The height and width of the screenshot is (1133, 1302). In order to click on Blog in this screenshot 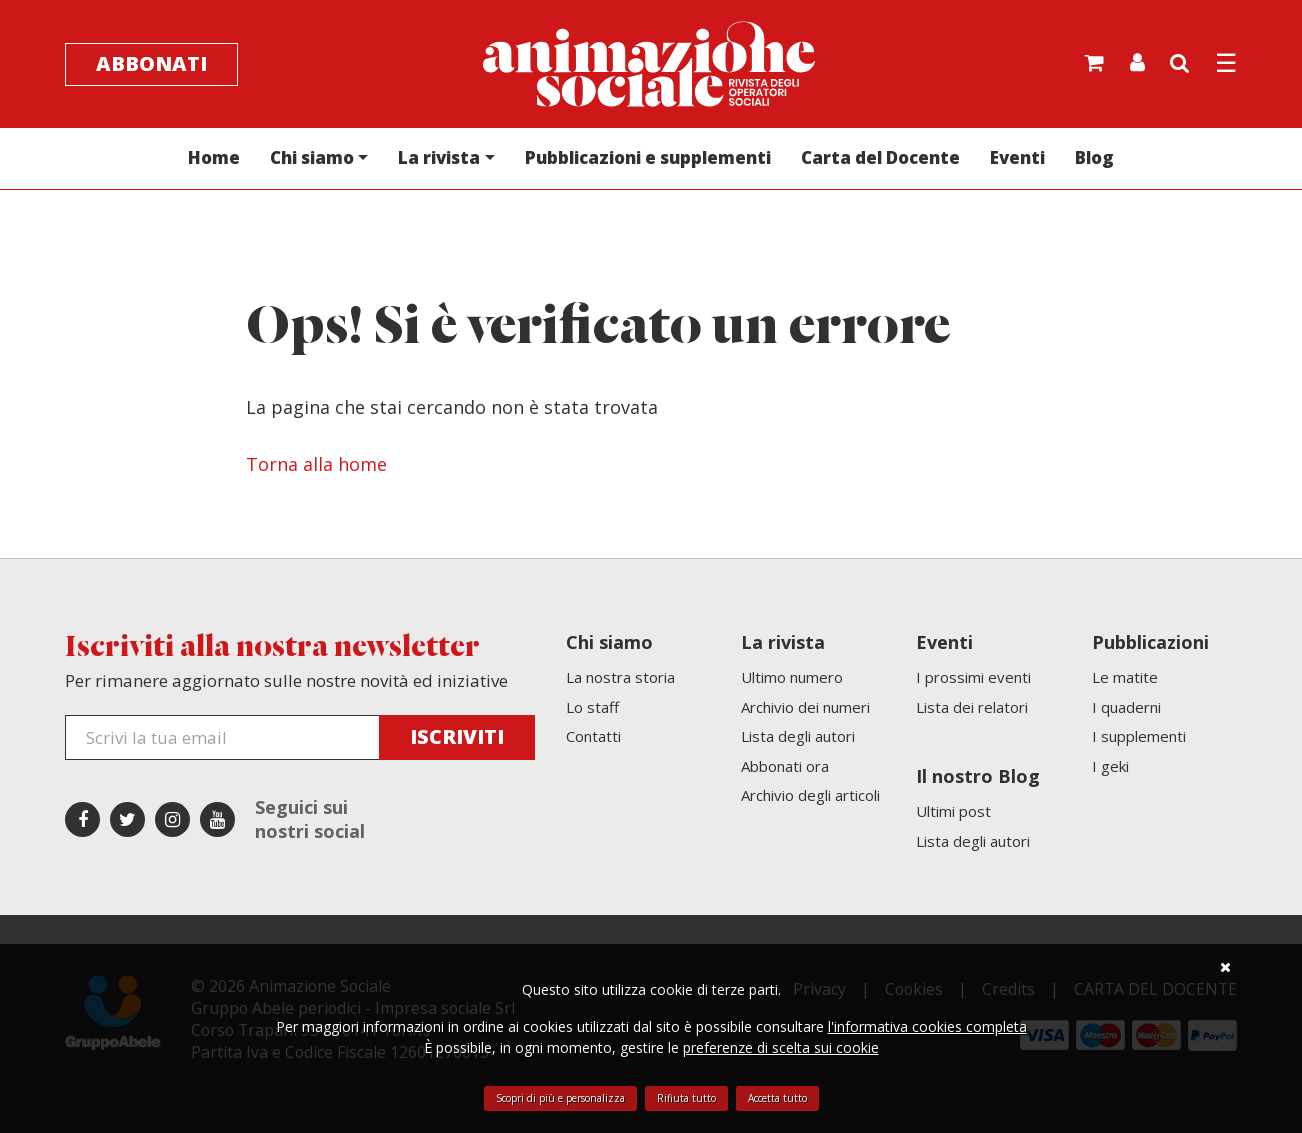, I will do `click(1094, 157)`.